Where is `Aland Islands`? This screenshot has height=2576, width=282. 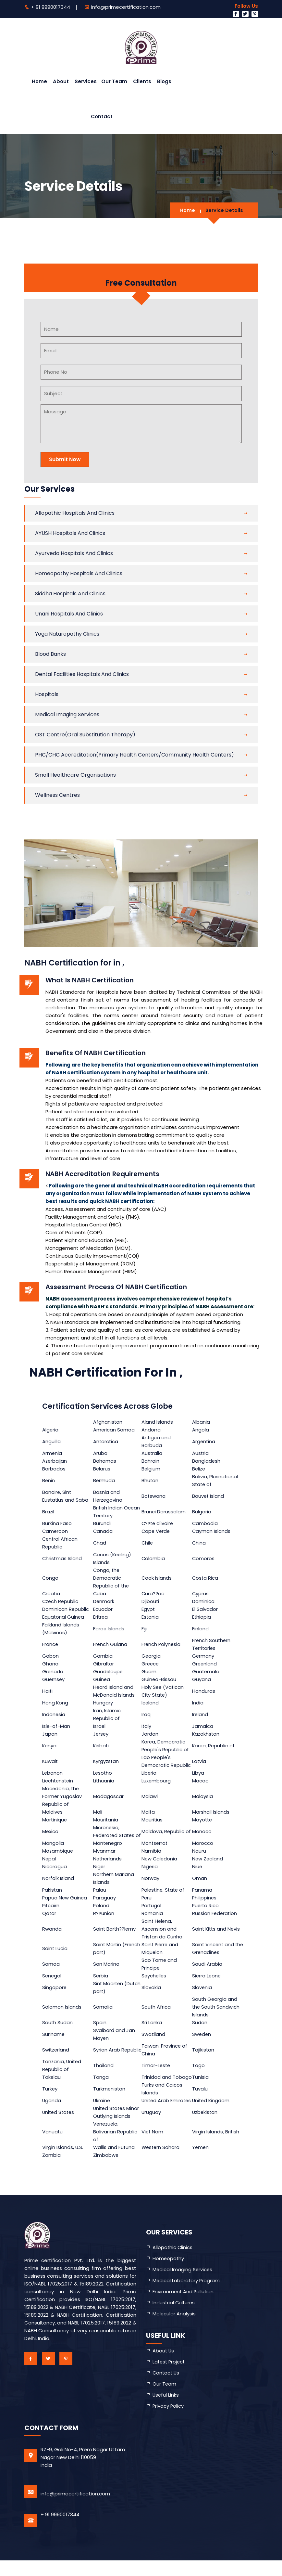 Aland Islands is located at coordinates (158, 1421).